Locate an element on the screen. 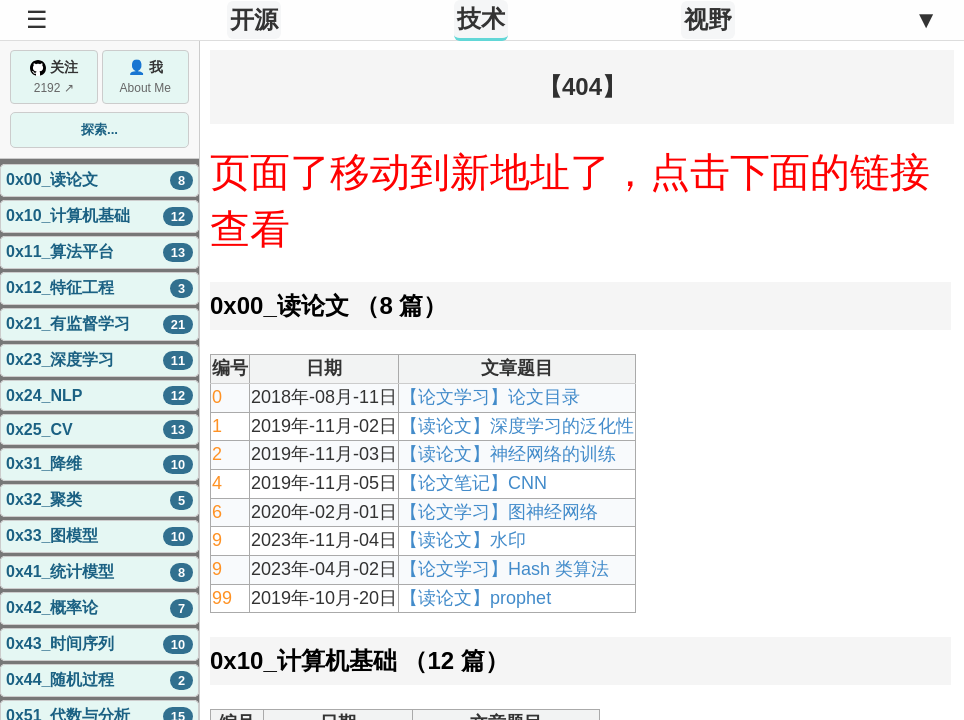 Image resolution: width=964 pixels, height=720 pixels. 0x00_读论文 （8 篇） is located at coordinates (328, 305).